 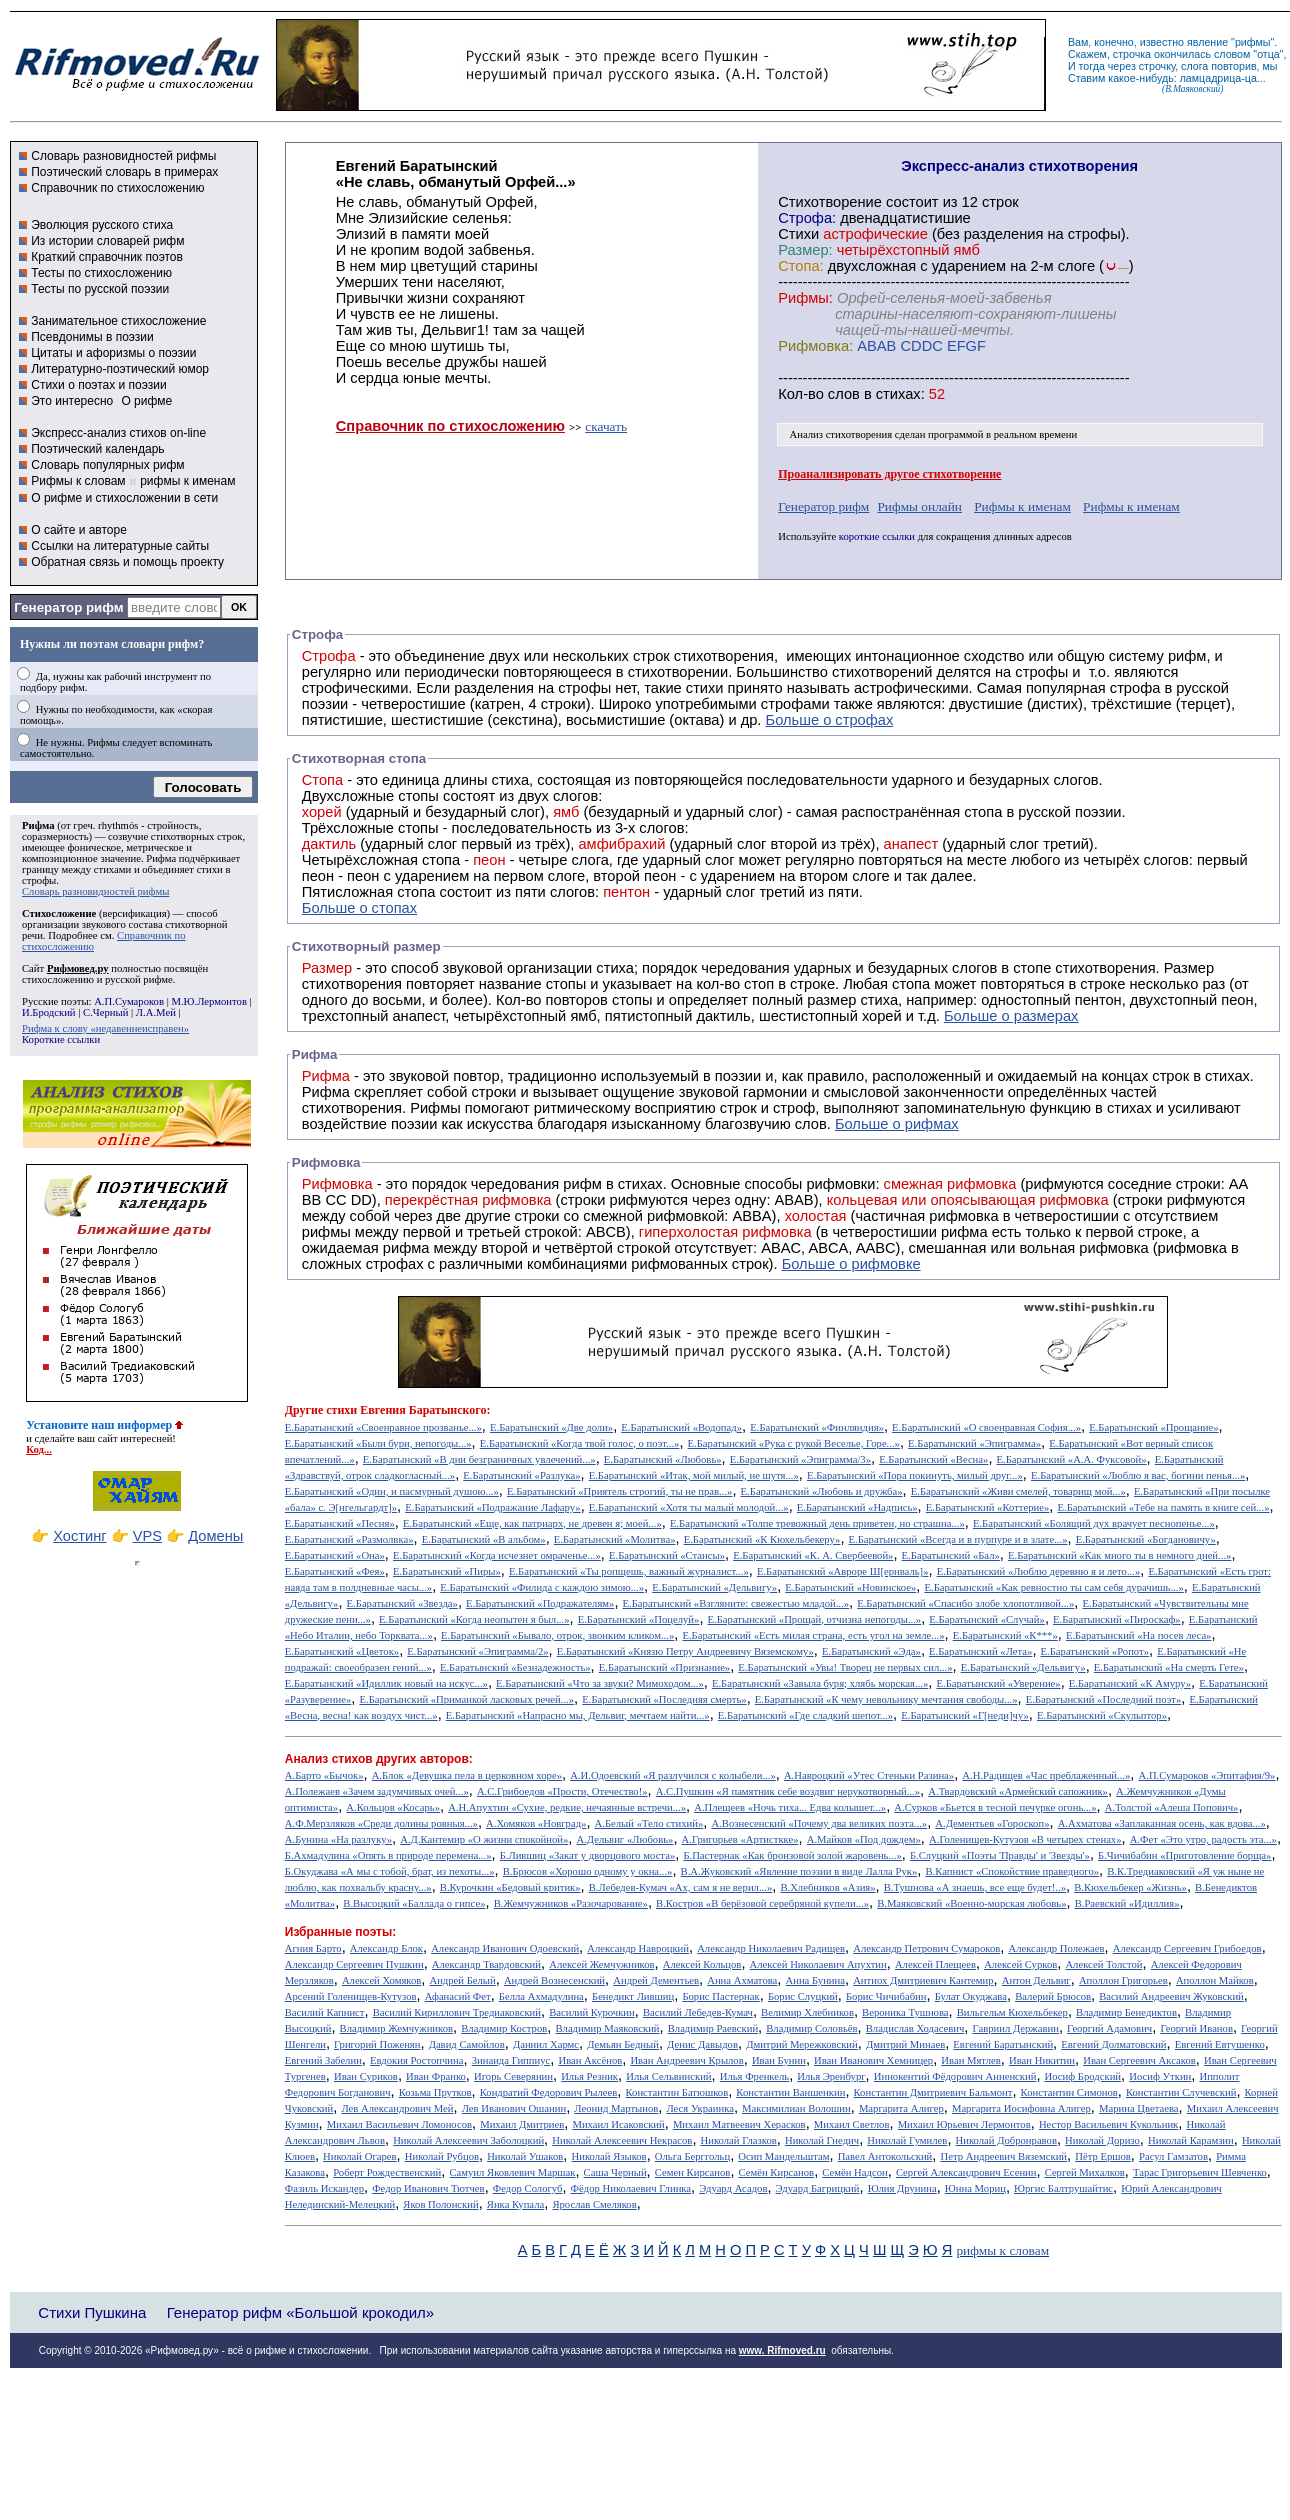 I want to click on Е.Баратынский «Фея», so click(x=335, y=1571).